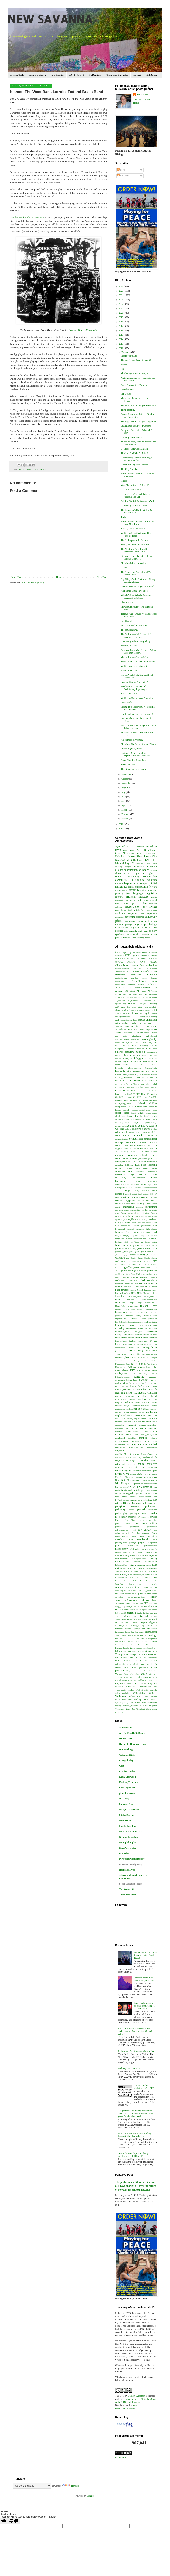  Describe the element at coordinates (153, 1674) in the screenshot. I see `violence` at that location.